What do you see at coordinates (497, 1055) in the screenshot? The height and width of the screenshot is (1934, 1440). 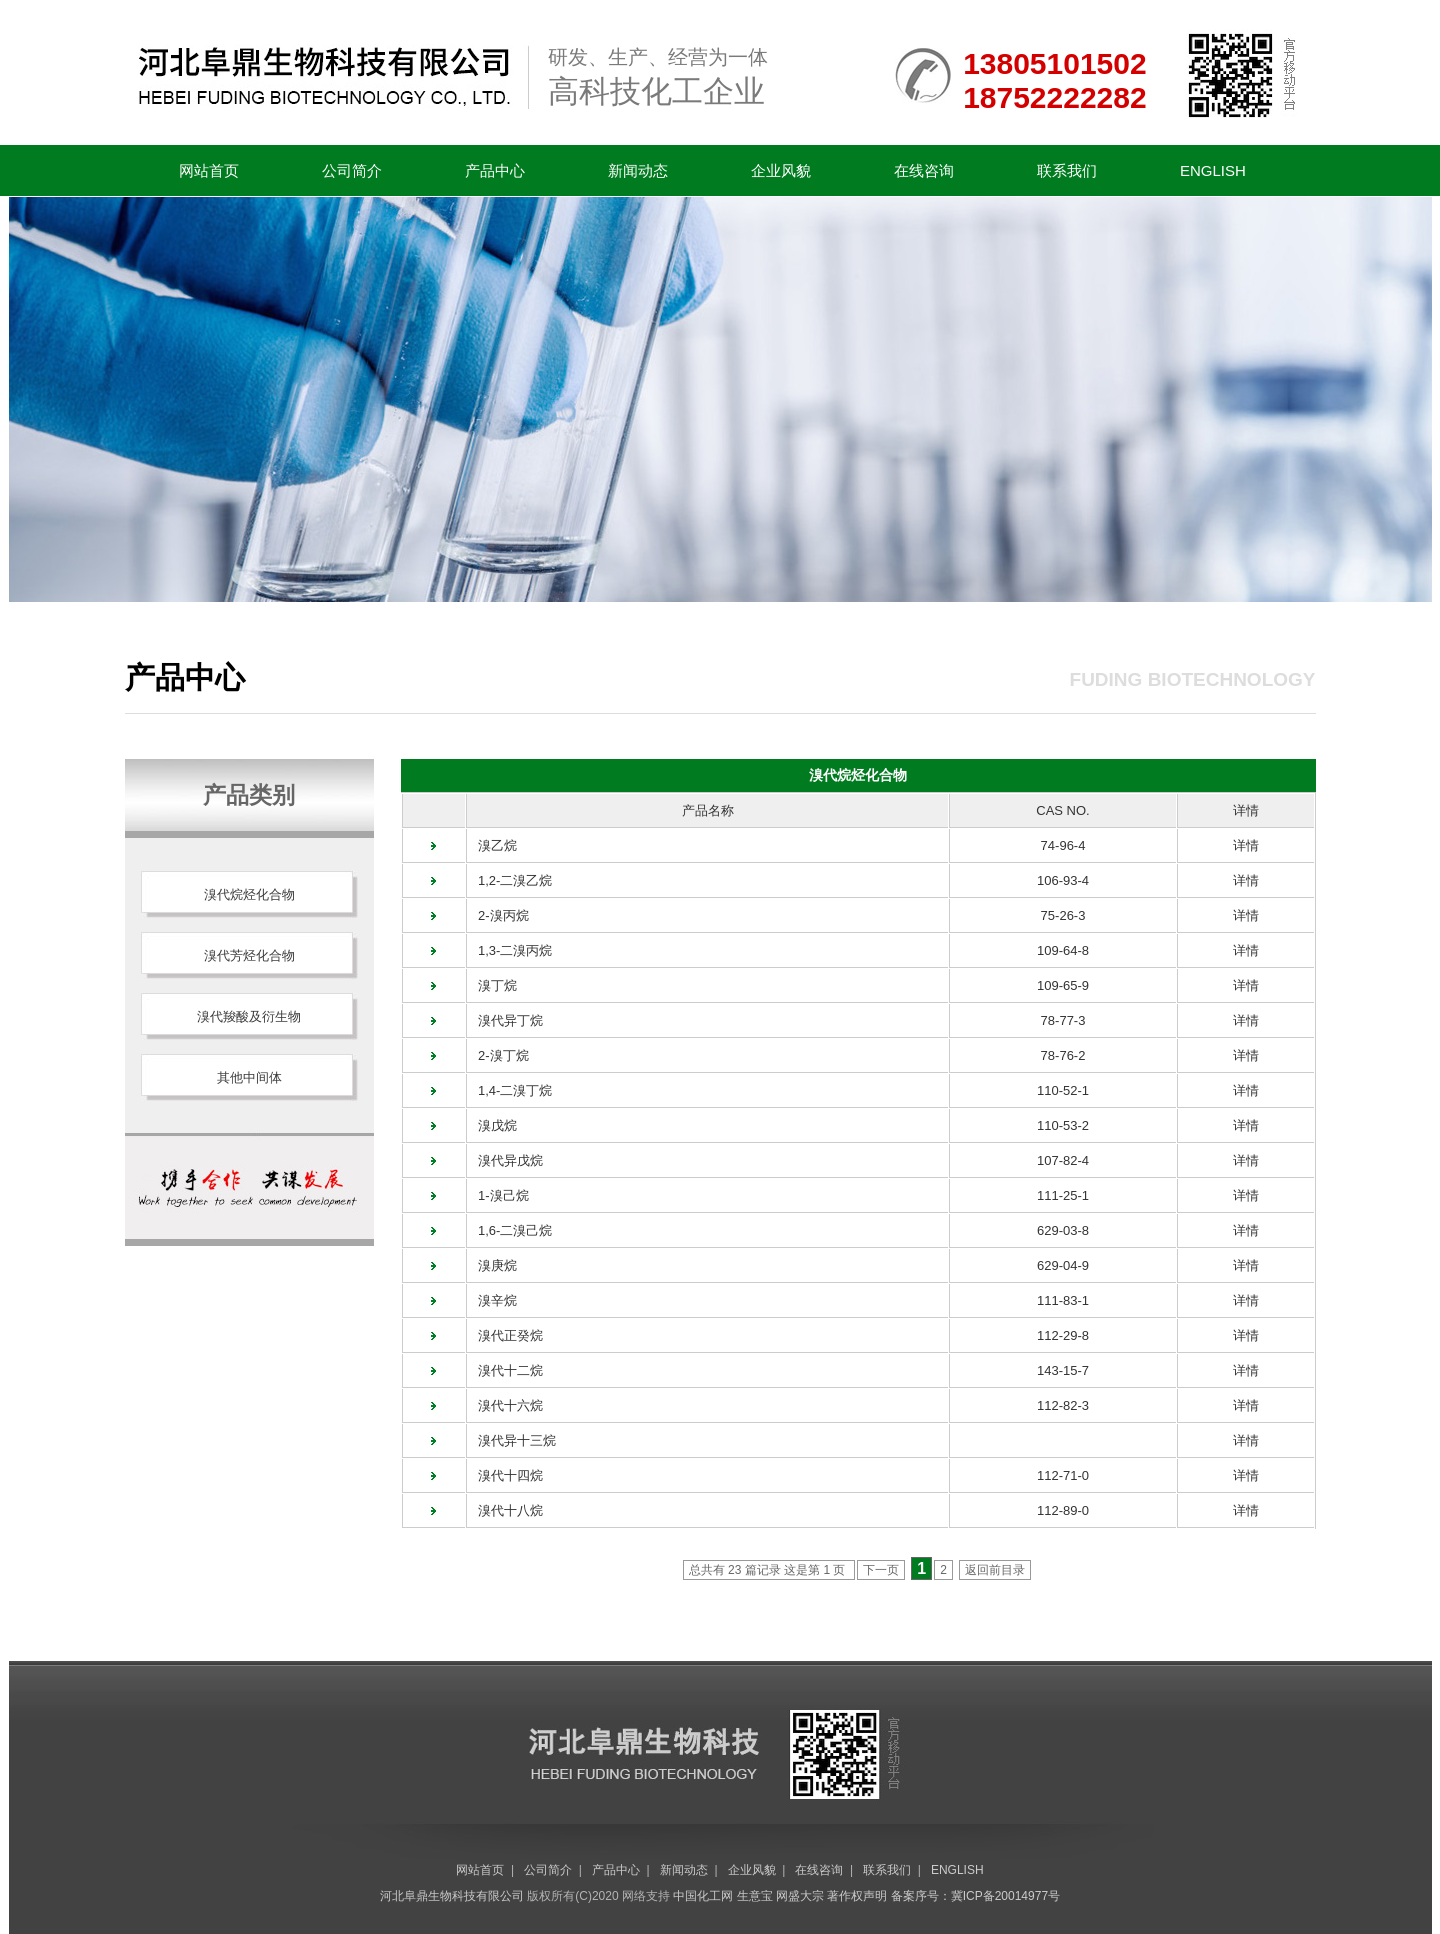 I see `2-溴丁烷` at bounding box center [497, 1055].